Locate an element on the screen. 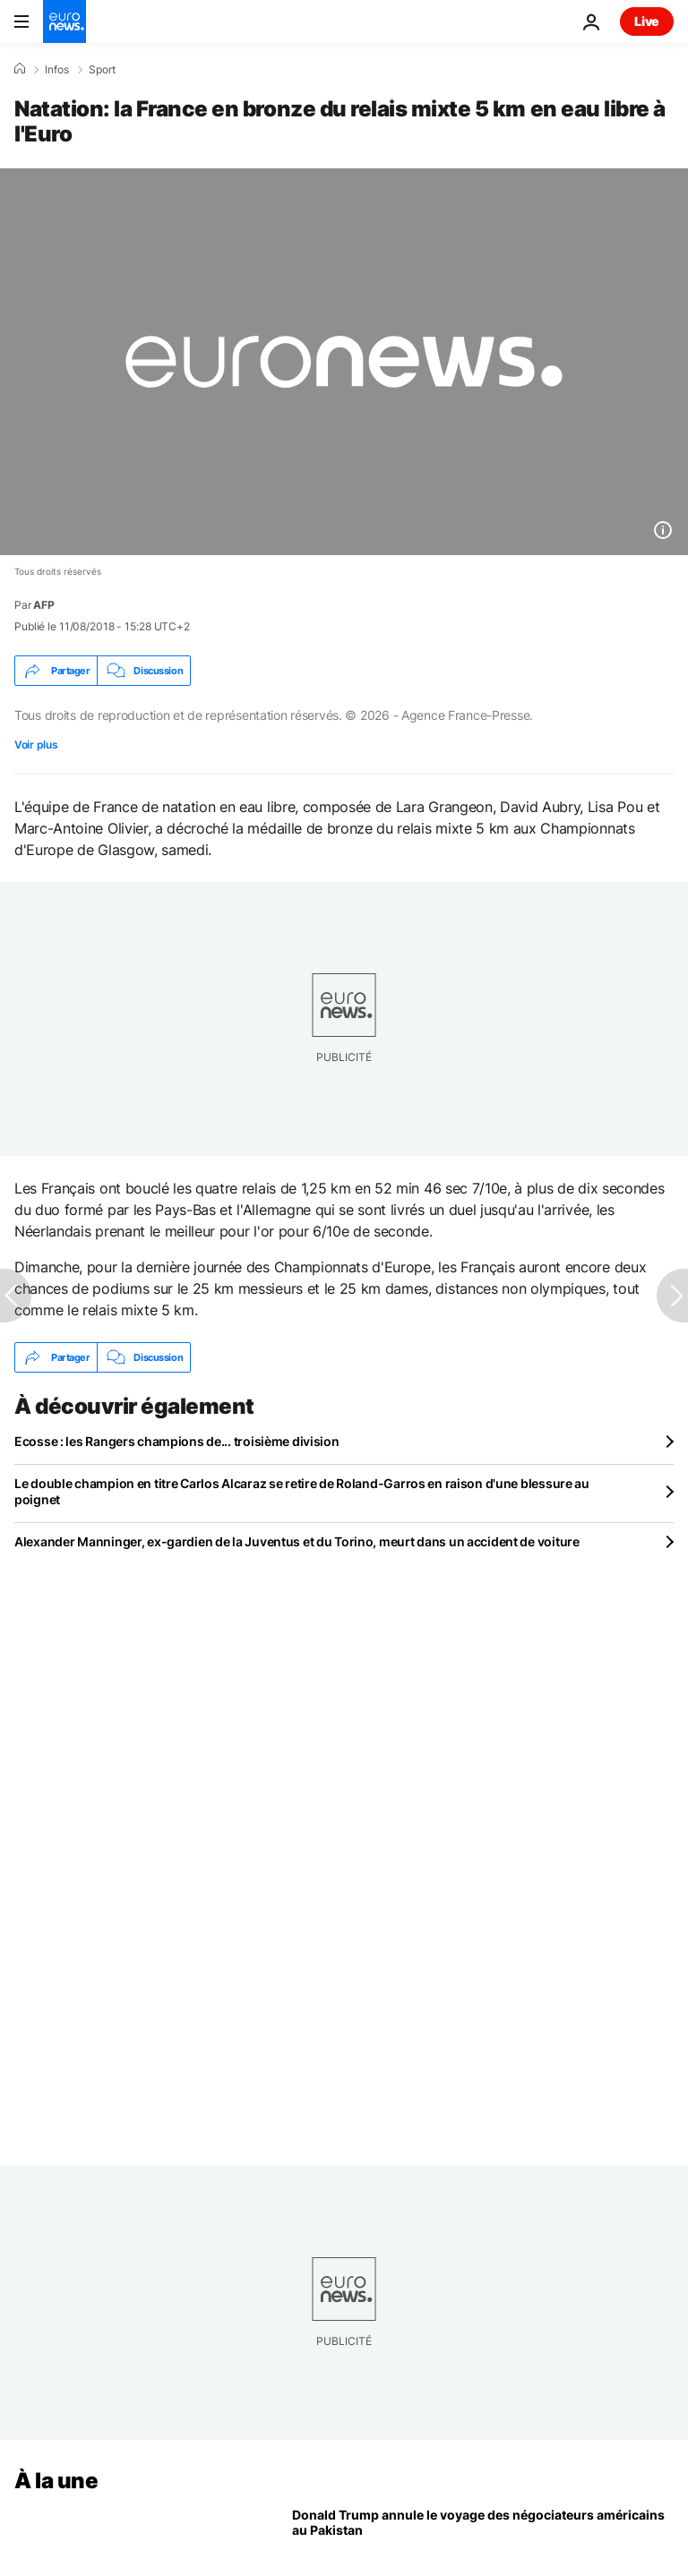 This screenshot has height=2576, width=688. À la une [Aller à la page d'accueil] is located at coordinates (56, 2481).